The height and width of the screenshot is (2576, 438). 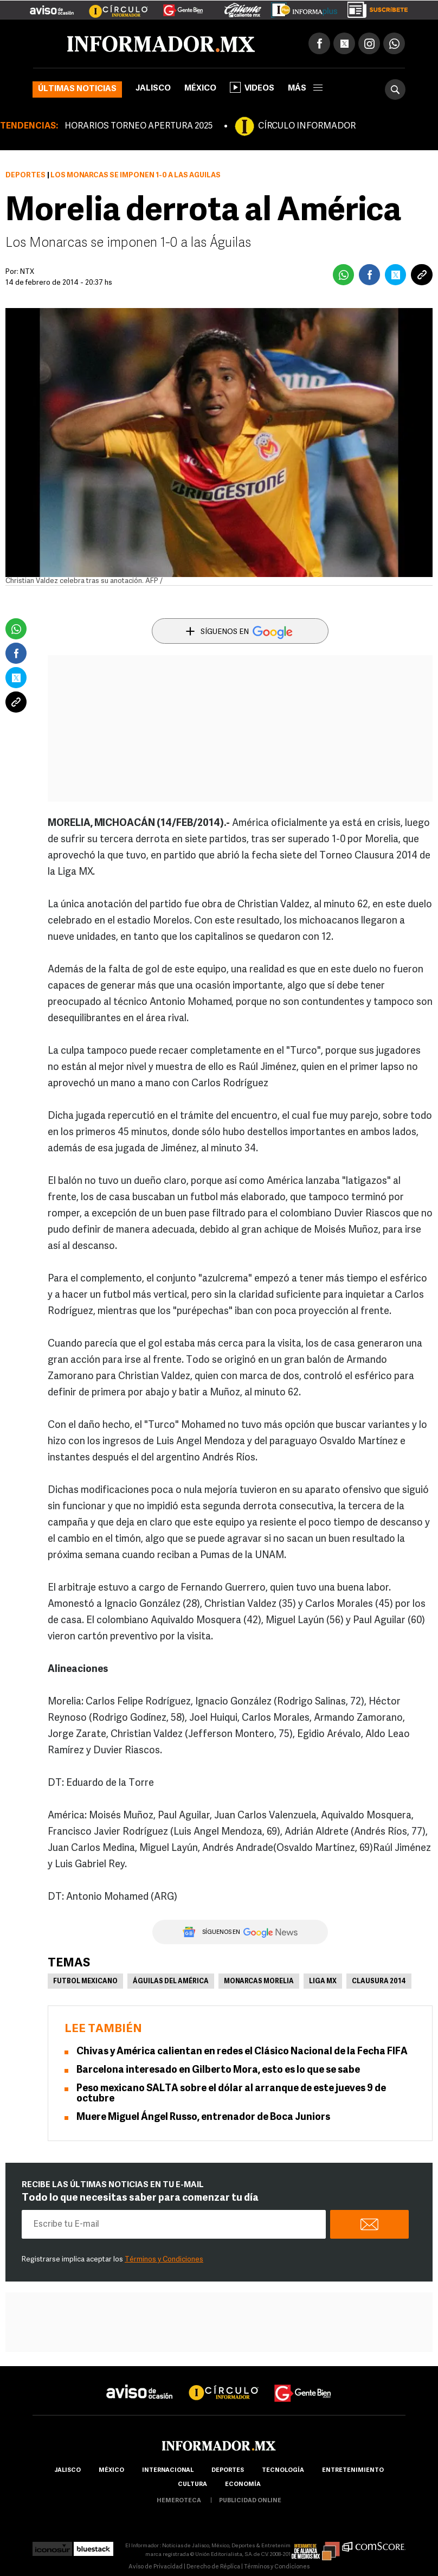 What do you see at coordinates (179, 2501) in the screenshot?
I see `hemeroteca` at bounding box center [179, 2501].